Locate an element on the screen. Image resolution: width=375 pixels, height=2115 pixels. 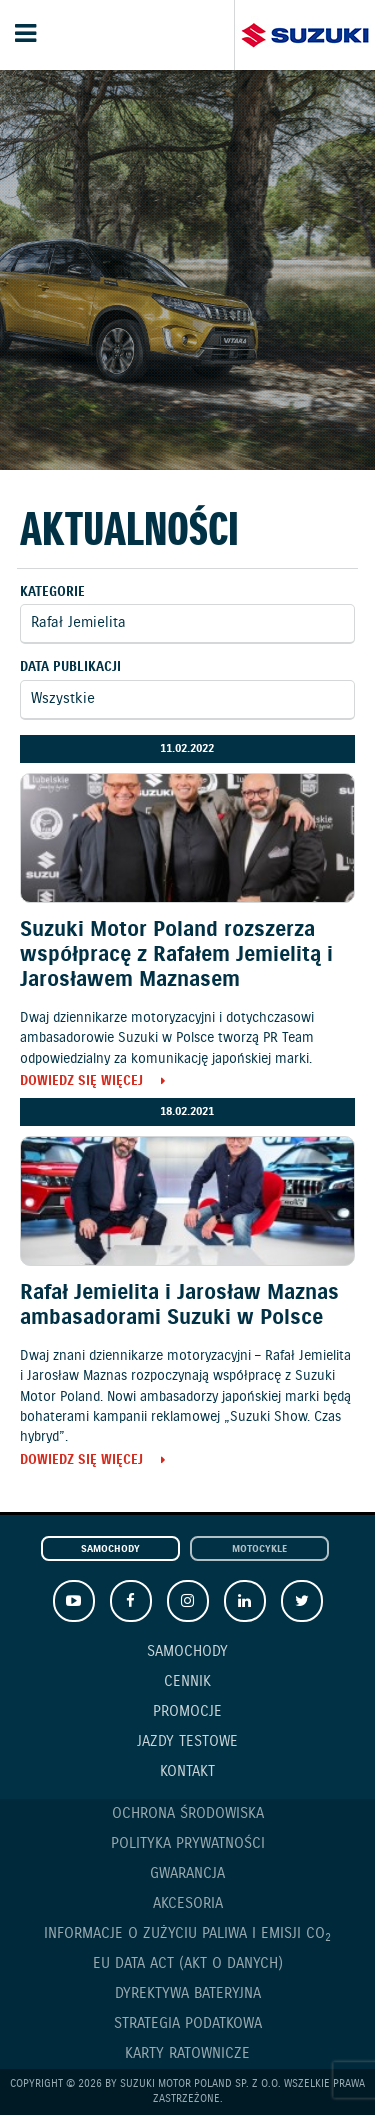
Kontakt is located at coordinates (187, 1772).